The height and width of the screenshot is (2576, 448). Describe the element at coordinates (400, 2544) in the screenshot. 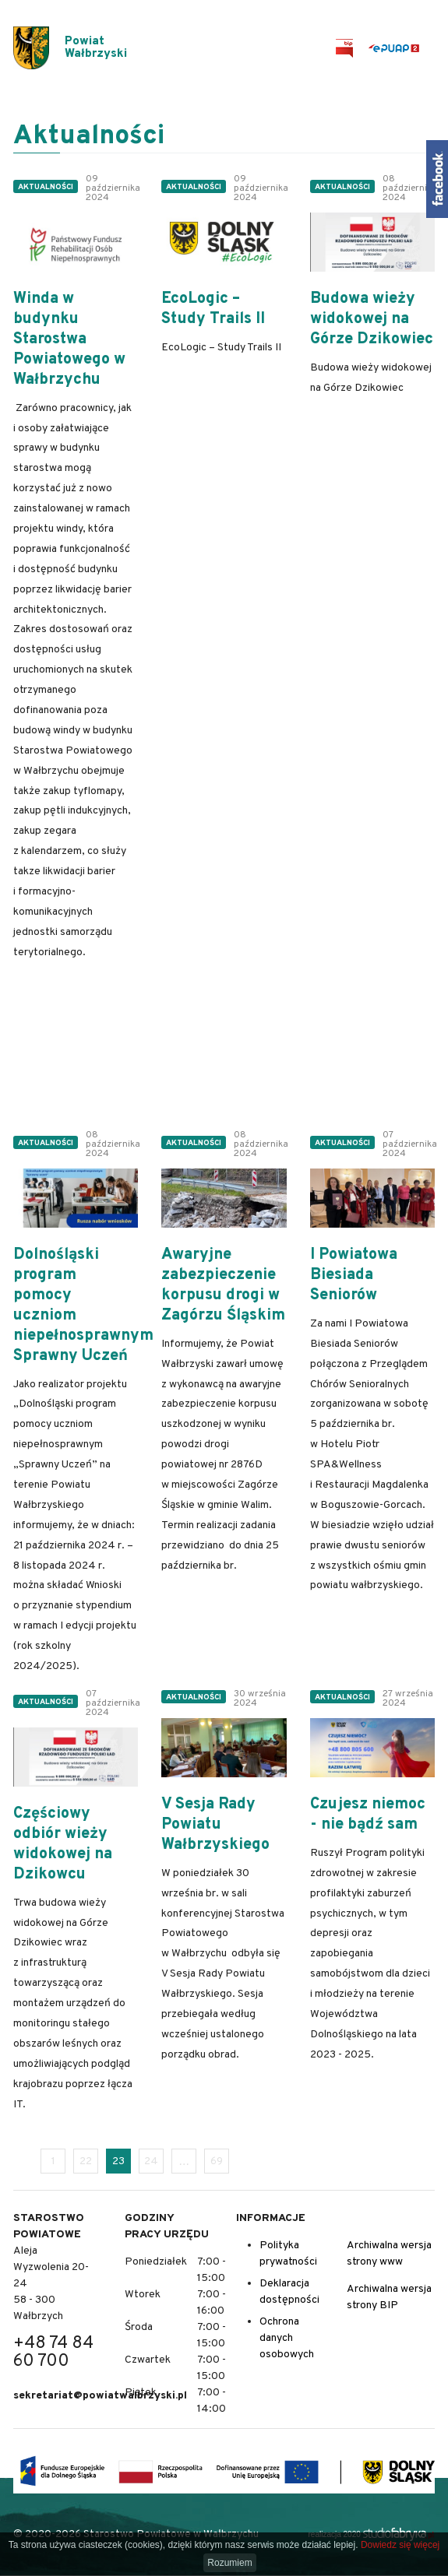

I see `Dowiedz się więcej` at that location.